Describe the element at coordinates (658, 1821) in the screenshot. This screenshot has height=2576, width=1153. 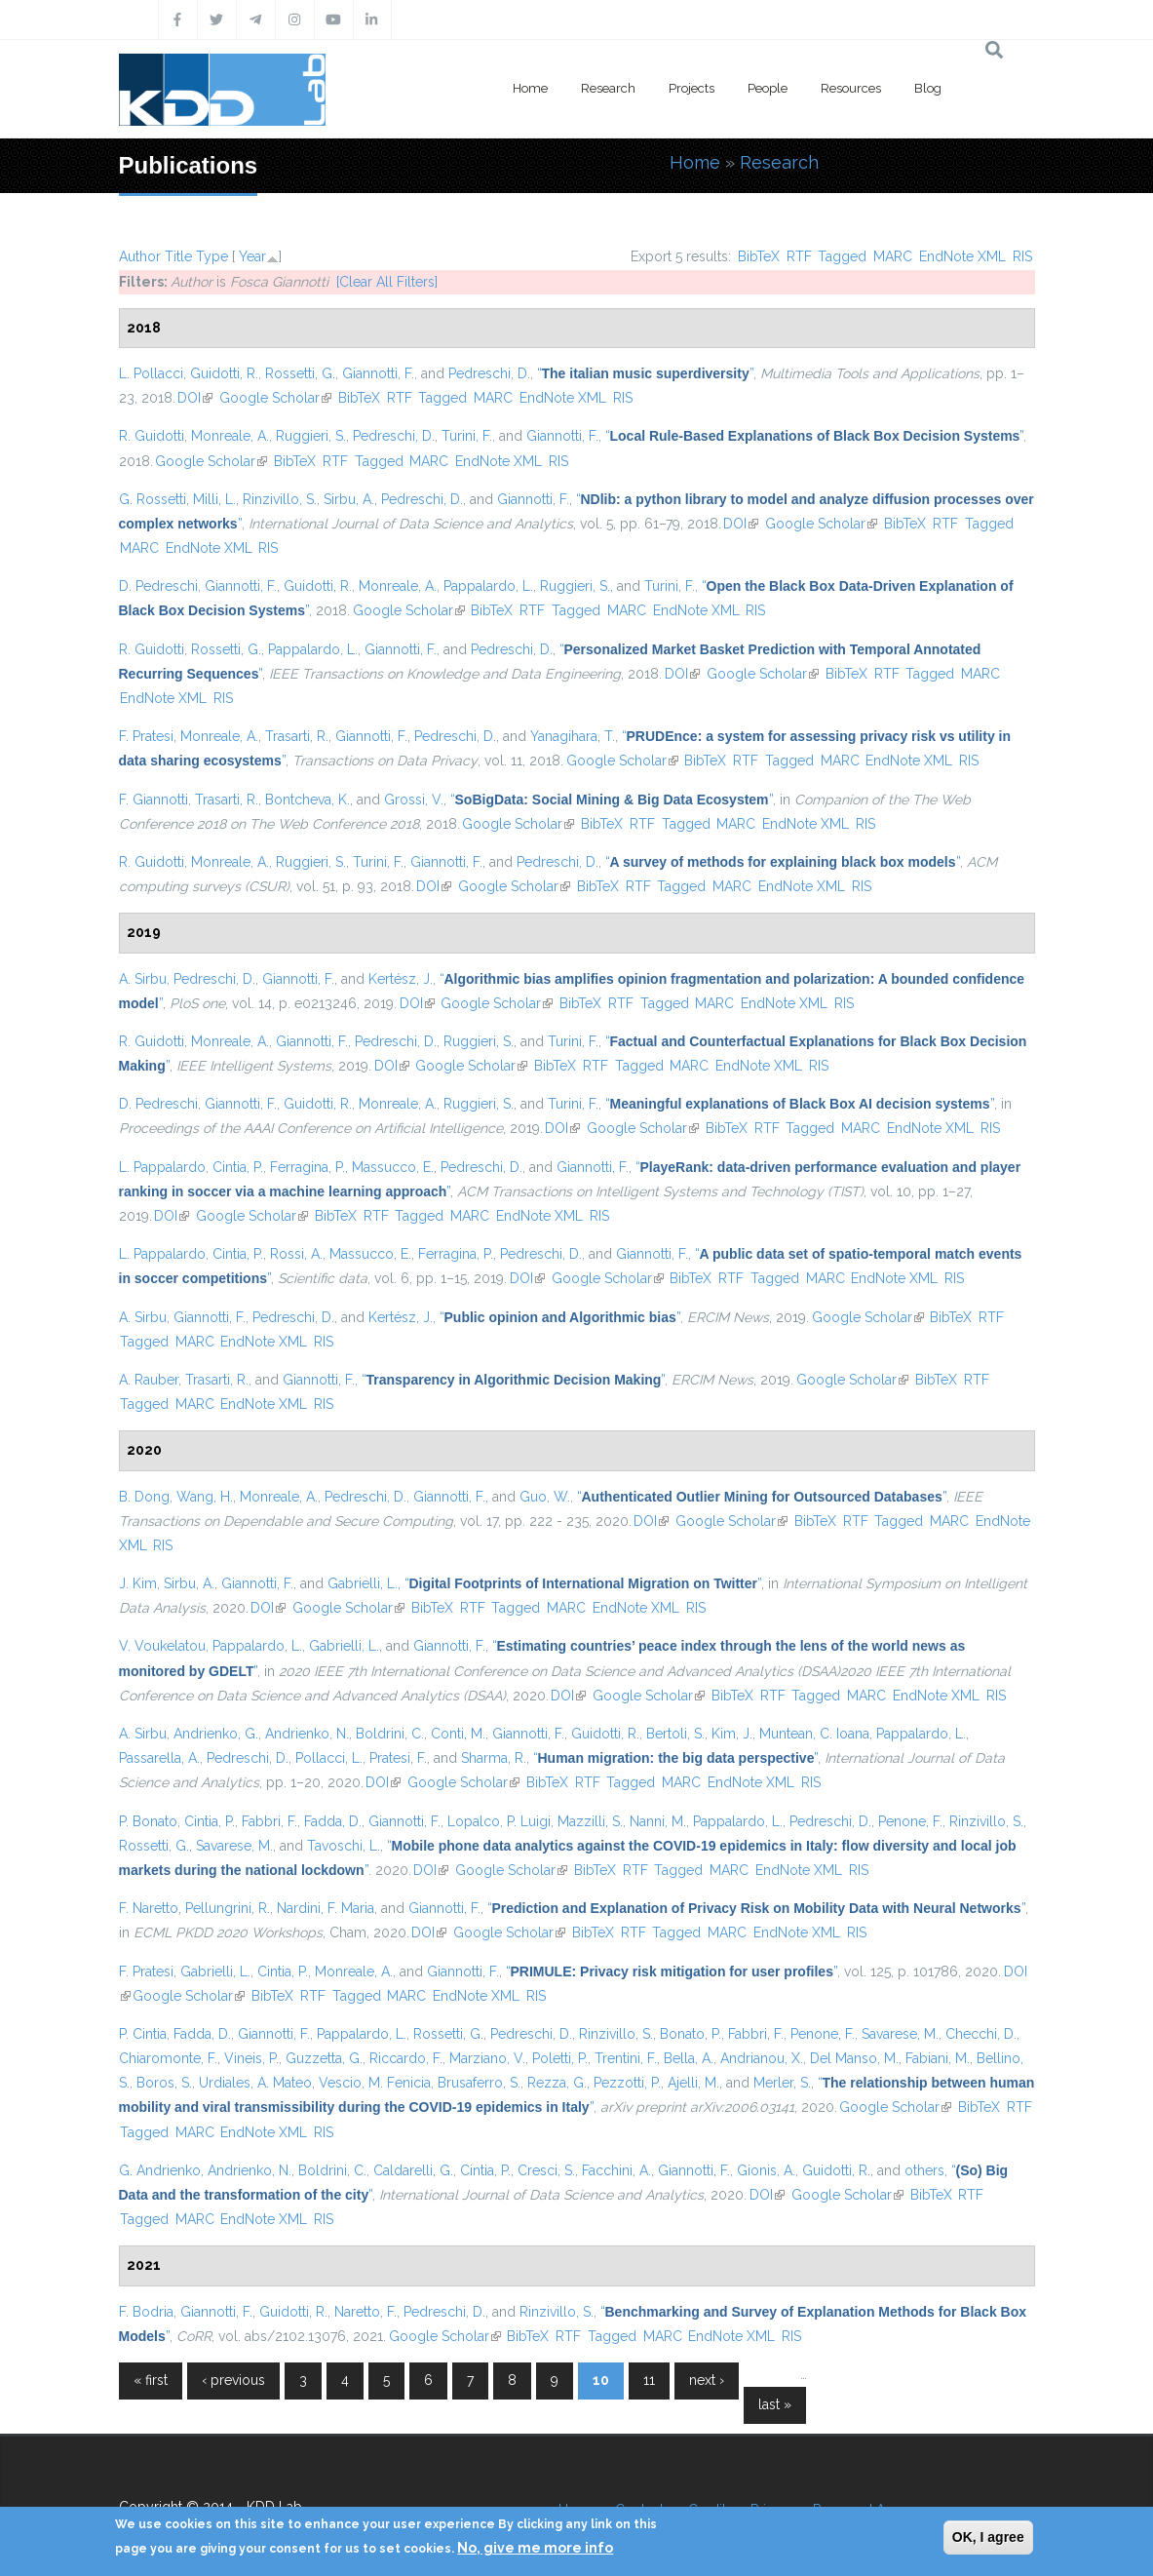
I see `Nanni, M.` at that location.